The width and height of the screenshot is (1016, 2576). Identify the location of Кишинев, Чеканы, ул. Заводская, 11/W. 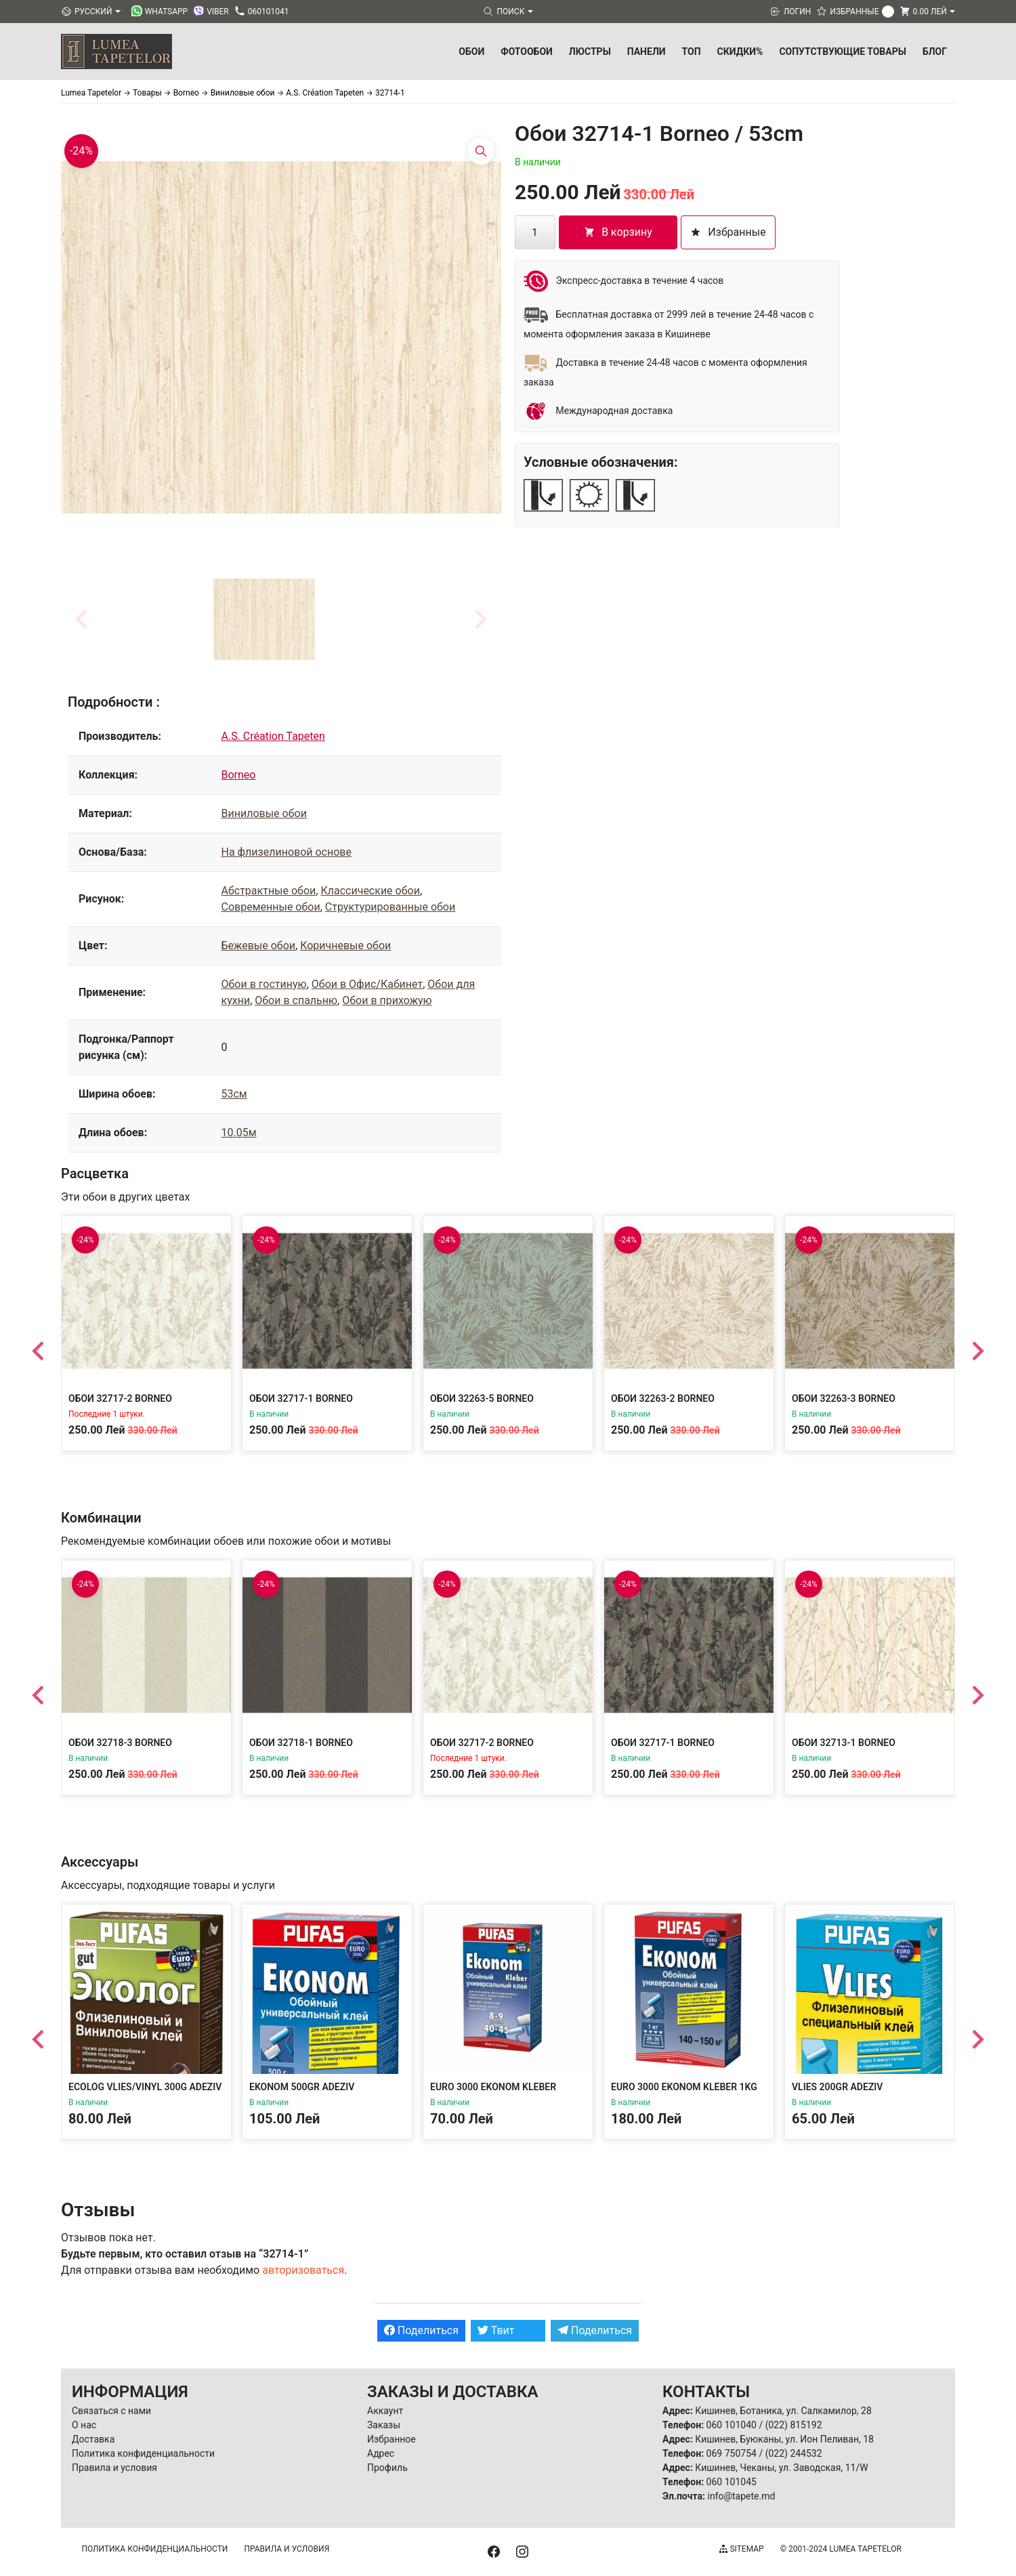
(781, 2467).